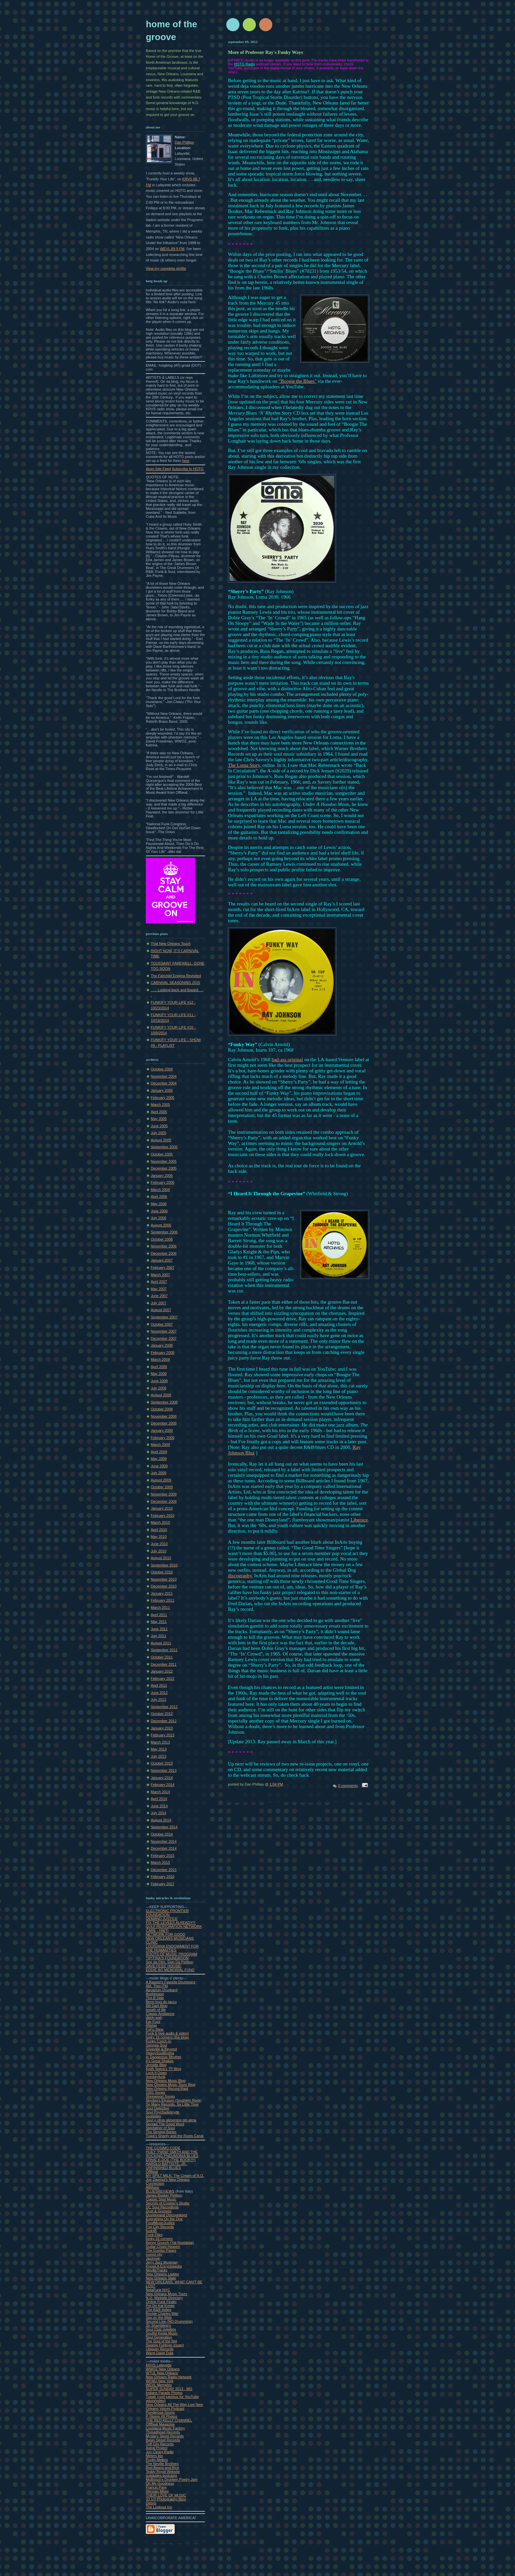 The width and height of the screenshot is (515, 2576). Describe the element at coordinates (184, 142) in the screenshot. I see `Dan Phillips` at that location.